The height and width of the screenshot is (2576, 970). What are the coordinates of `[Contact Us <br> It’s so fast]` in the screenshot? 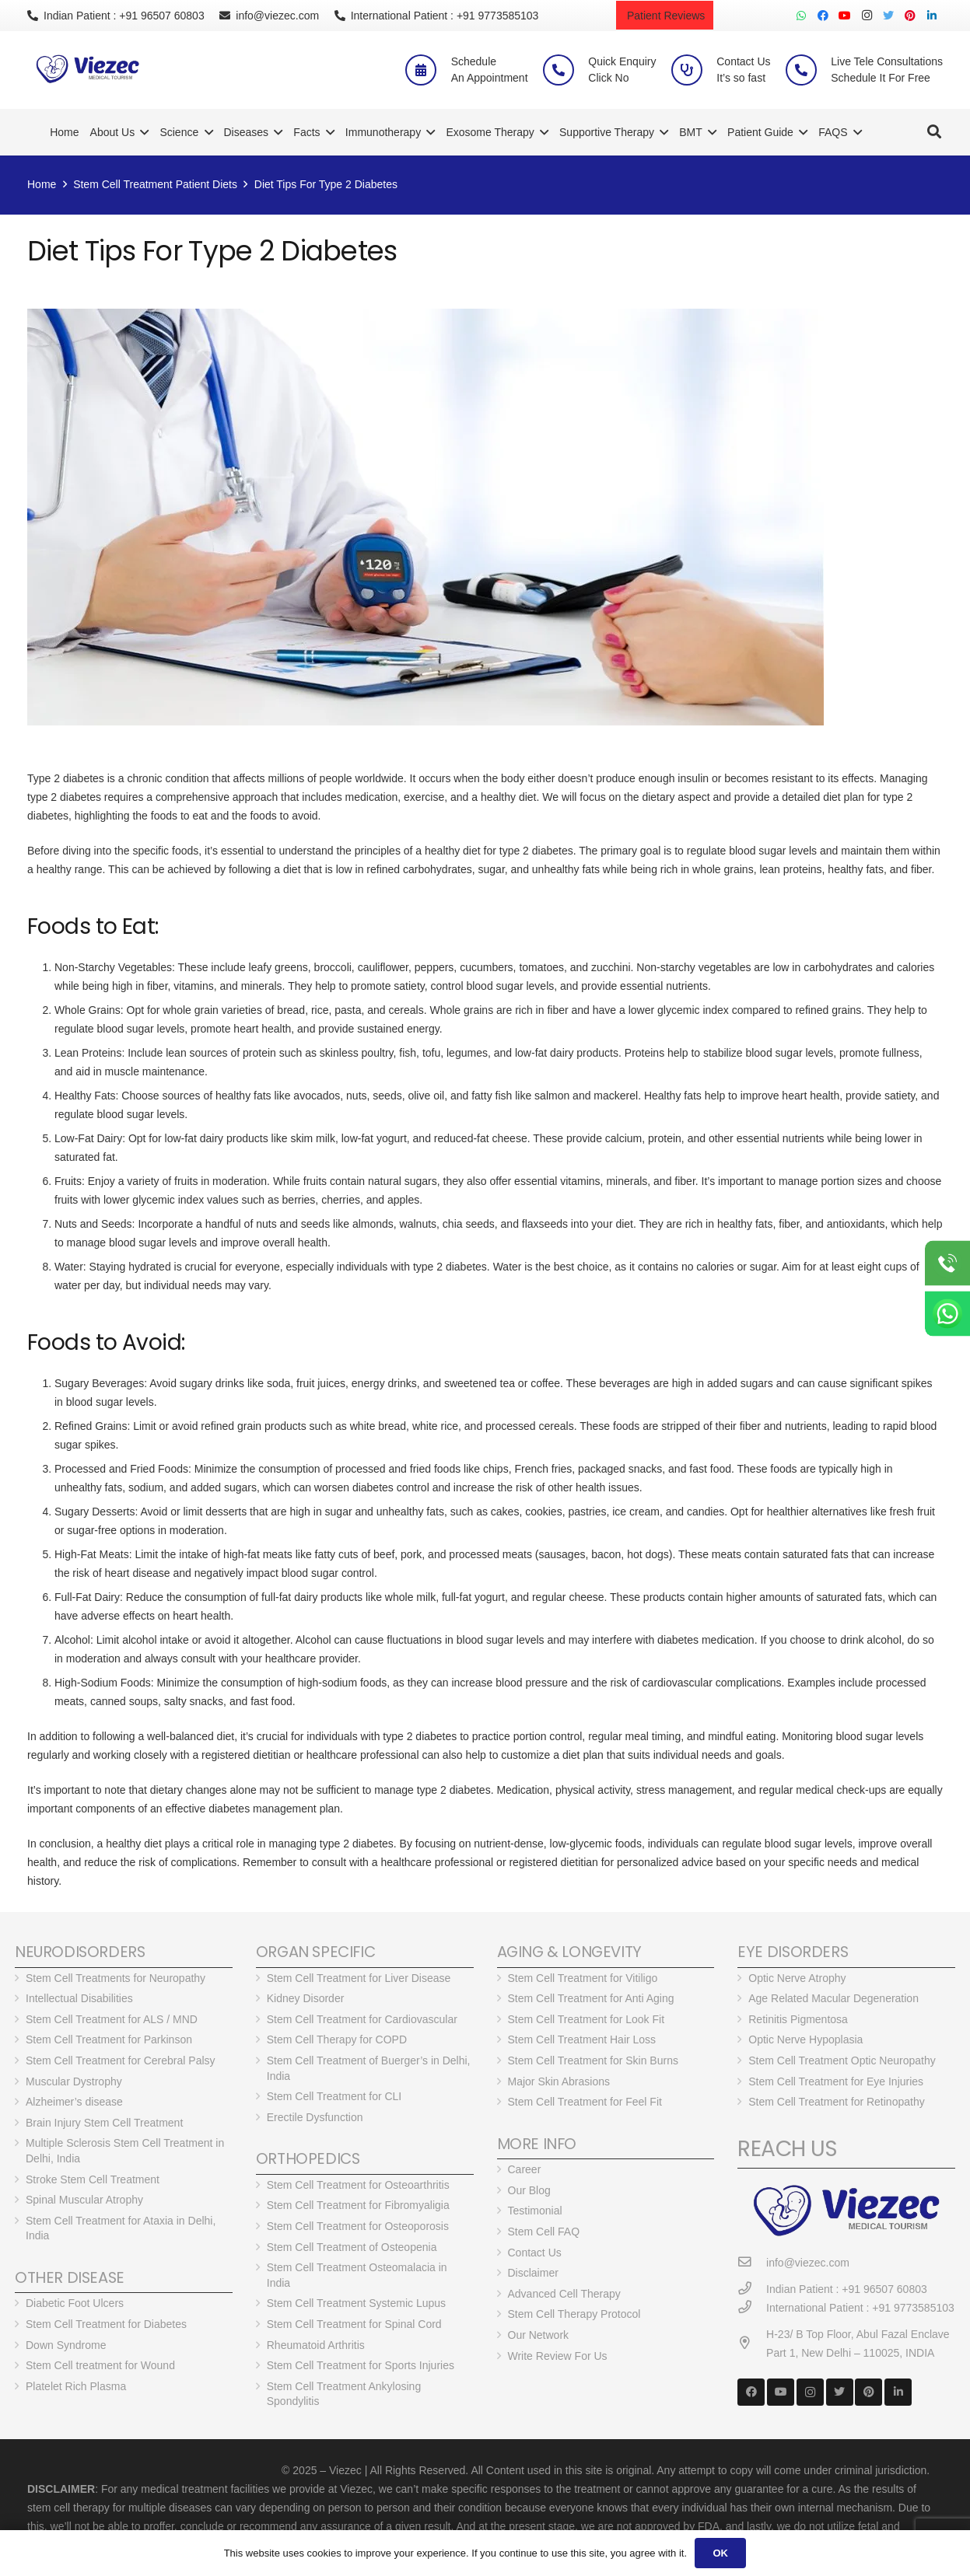 It's located at (693, 70).